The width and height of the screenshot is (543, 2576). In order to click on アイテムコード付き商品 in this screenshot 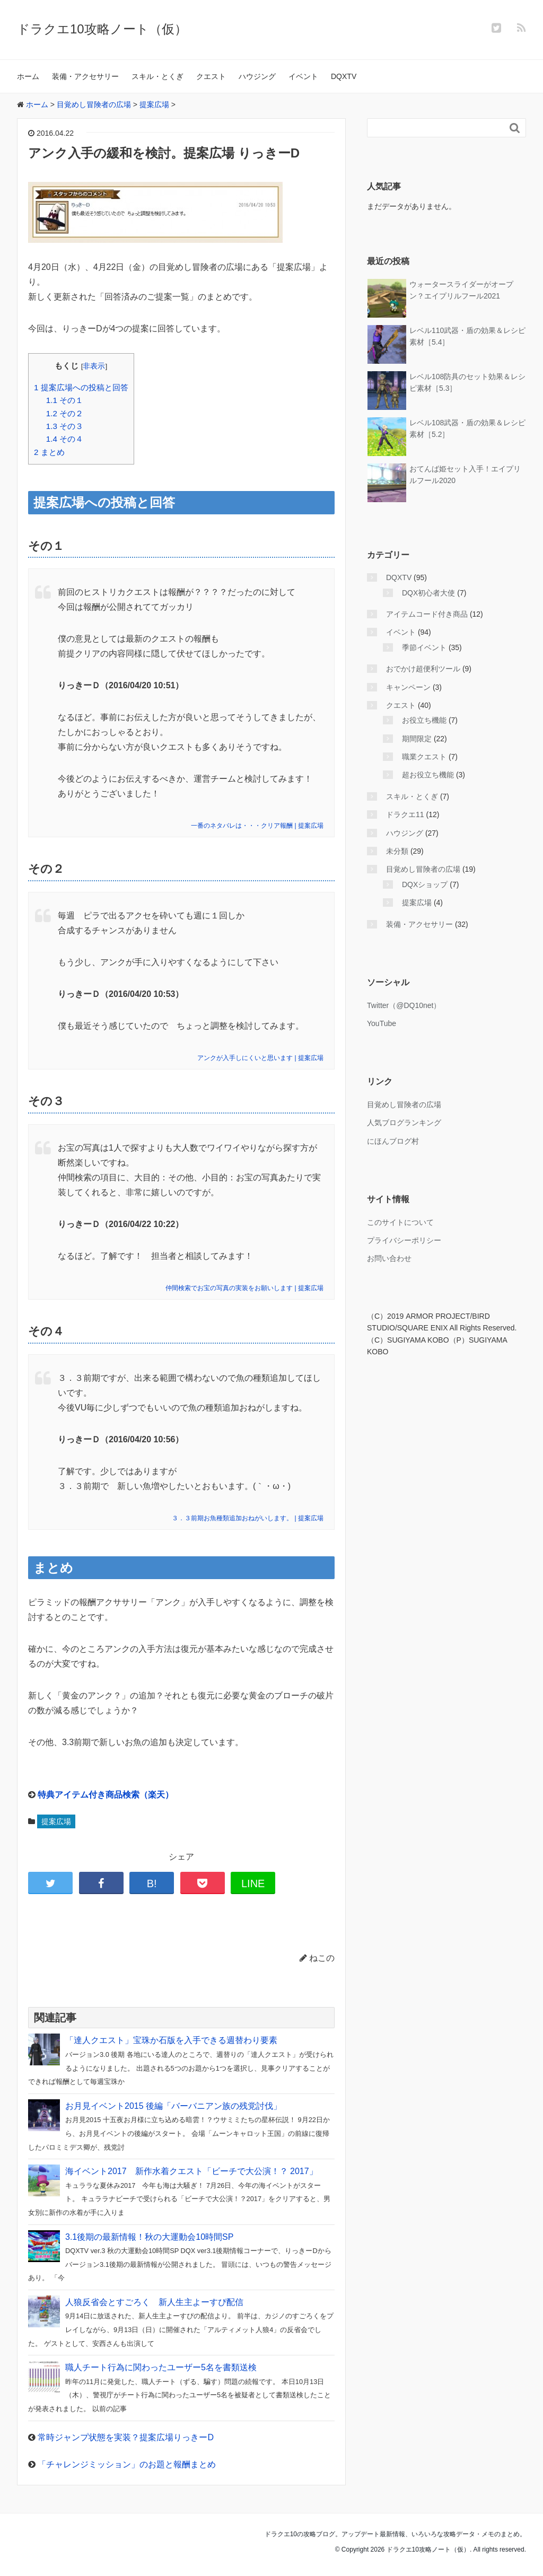, I will do `click(427, 614)`.